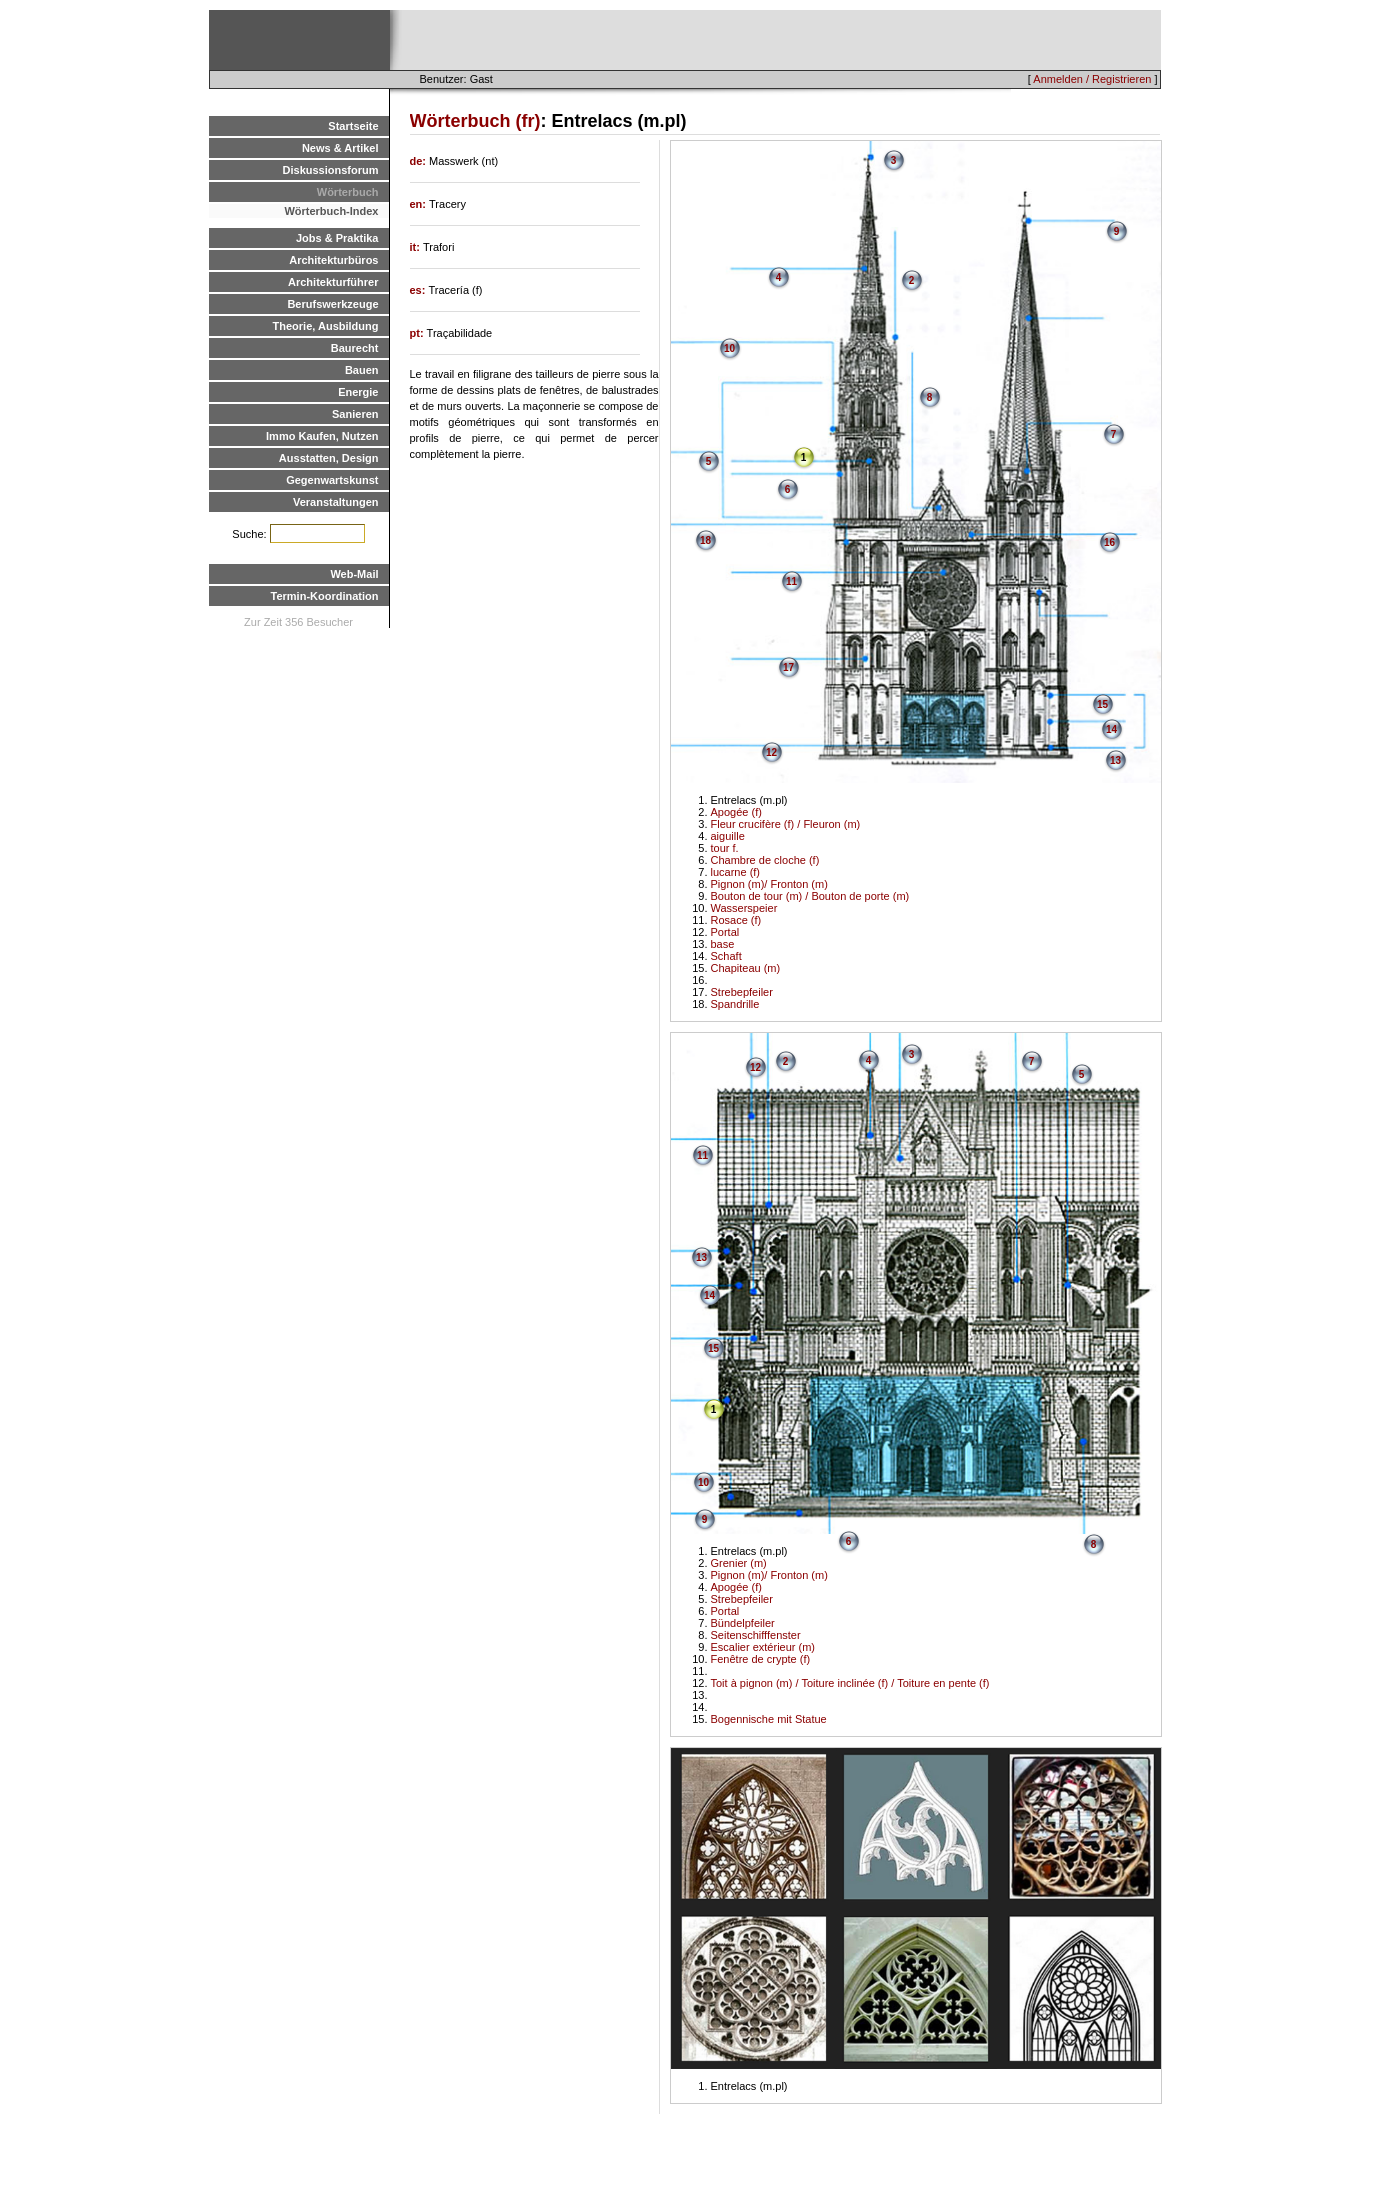 This screenshot has height=2204, width=1377. What do you see at coordinates (742, 992) in the screenshot?
I see `Strebepfeiler` at bounding box center [742, 992].